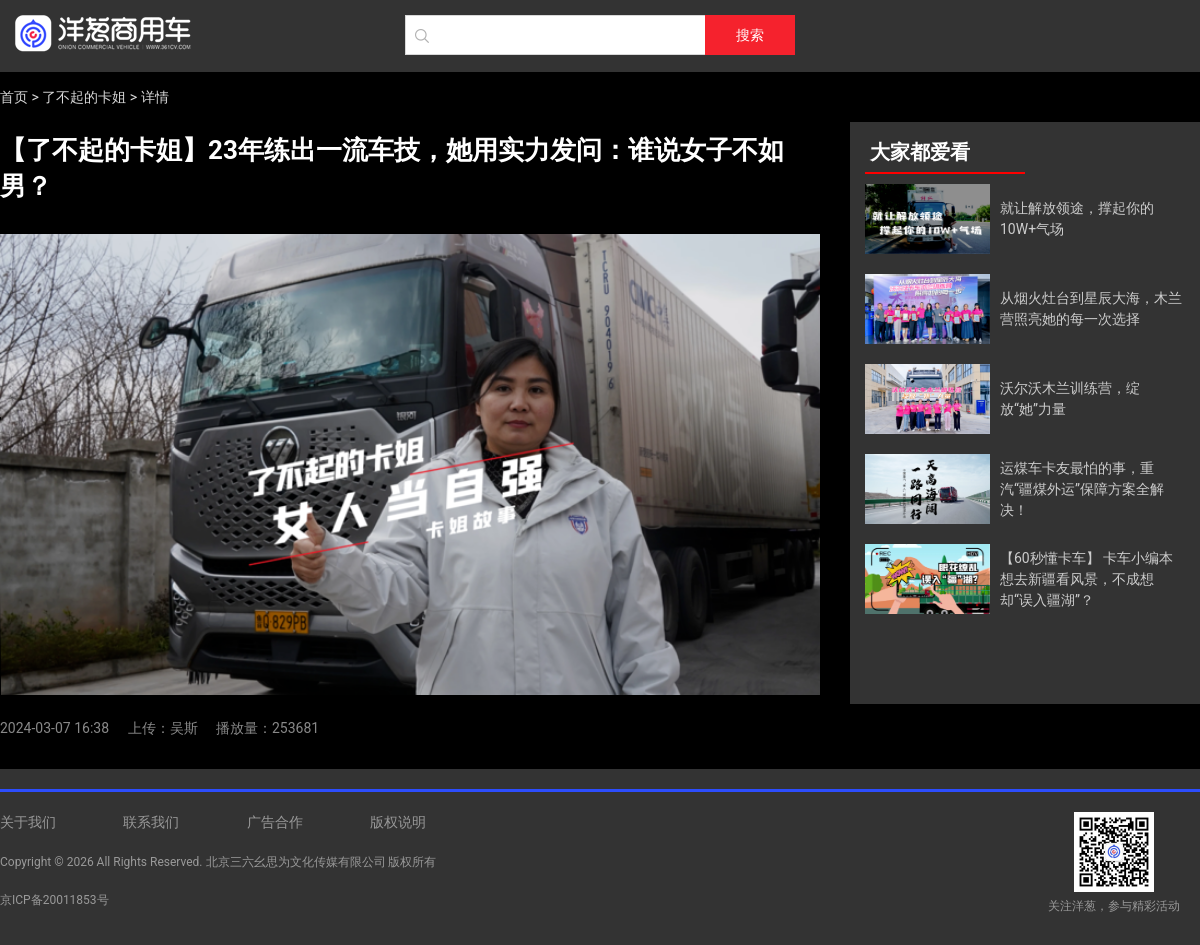  What do you see at coordinates (398, 822) in the screenshot?
I see `版权说明` at bounding box center [398, 822].